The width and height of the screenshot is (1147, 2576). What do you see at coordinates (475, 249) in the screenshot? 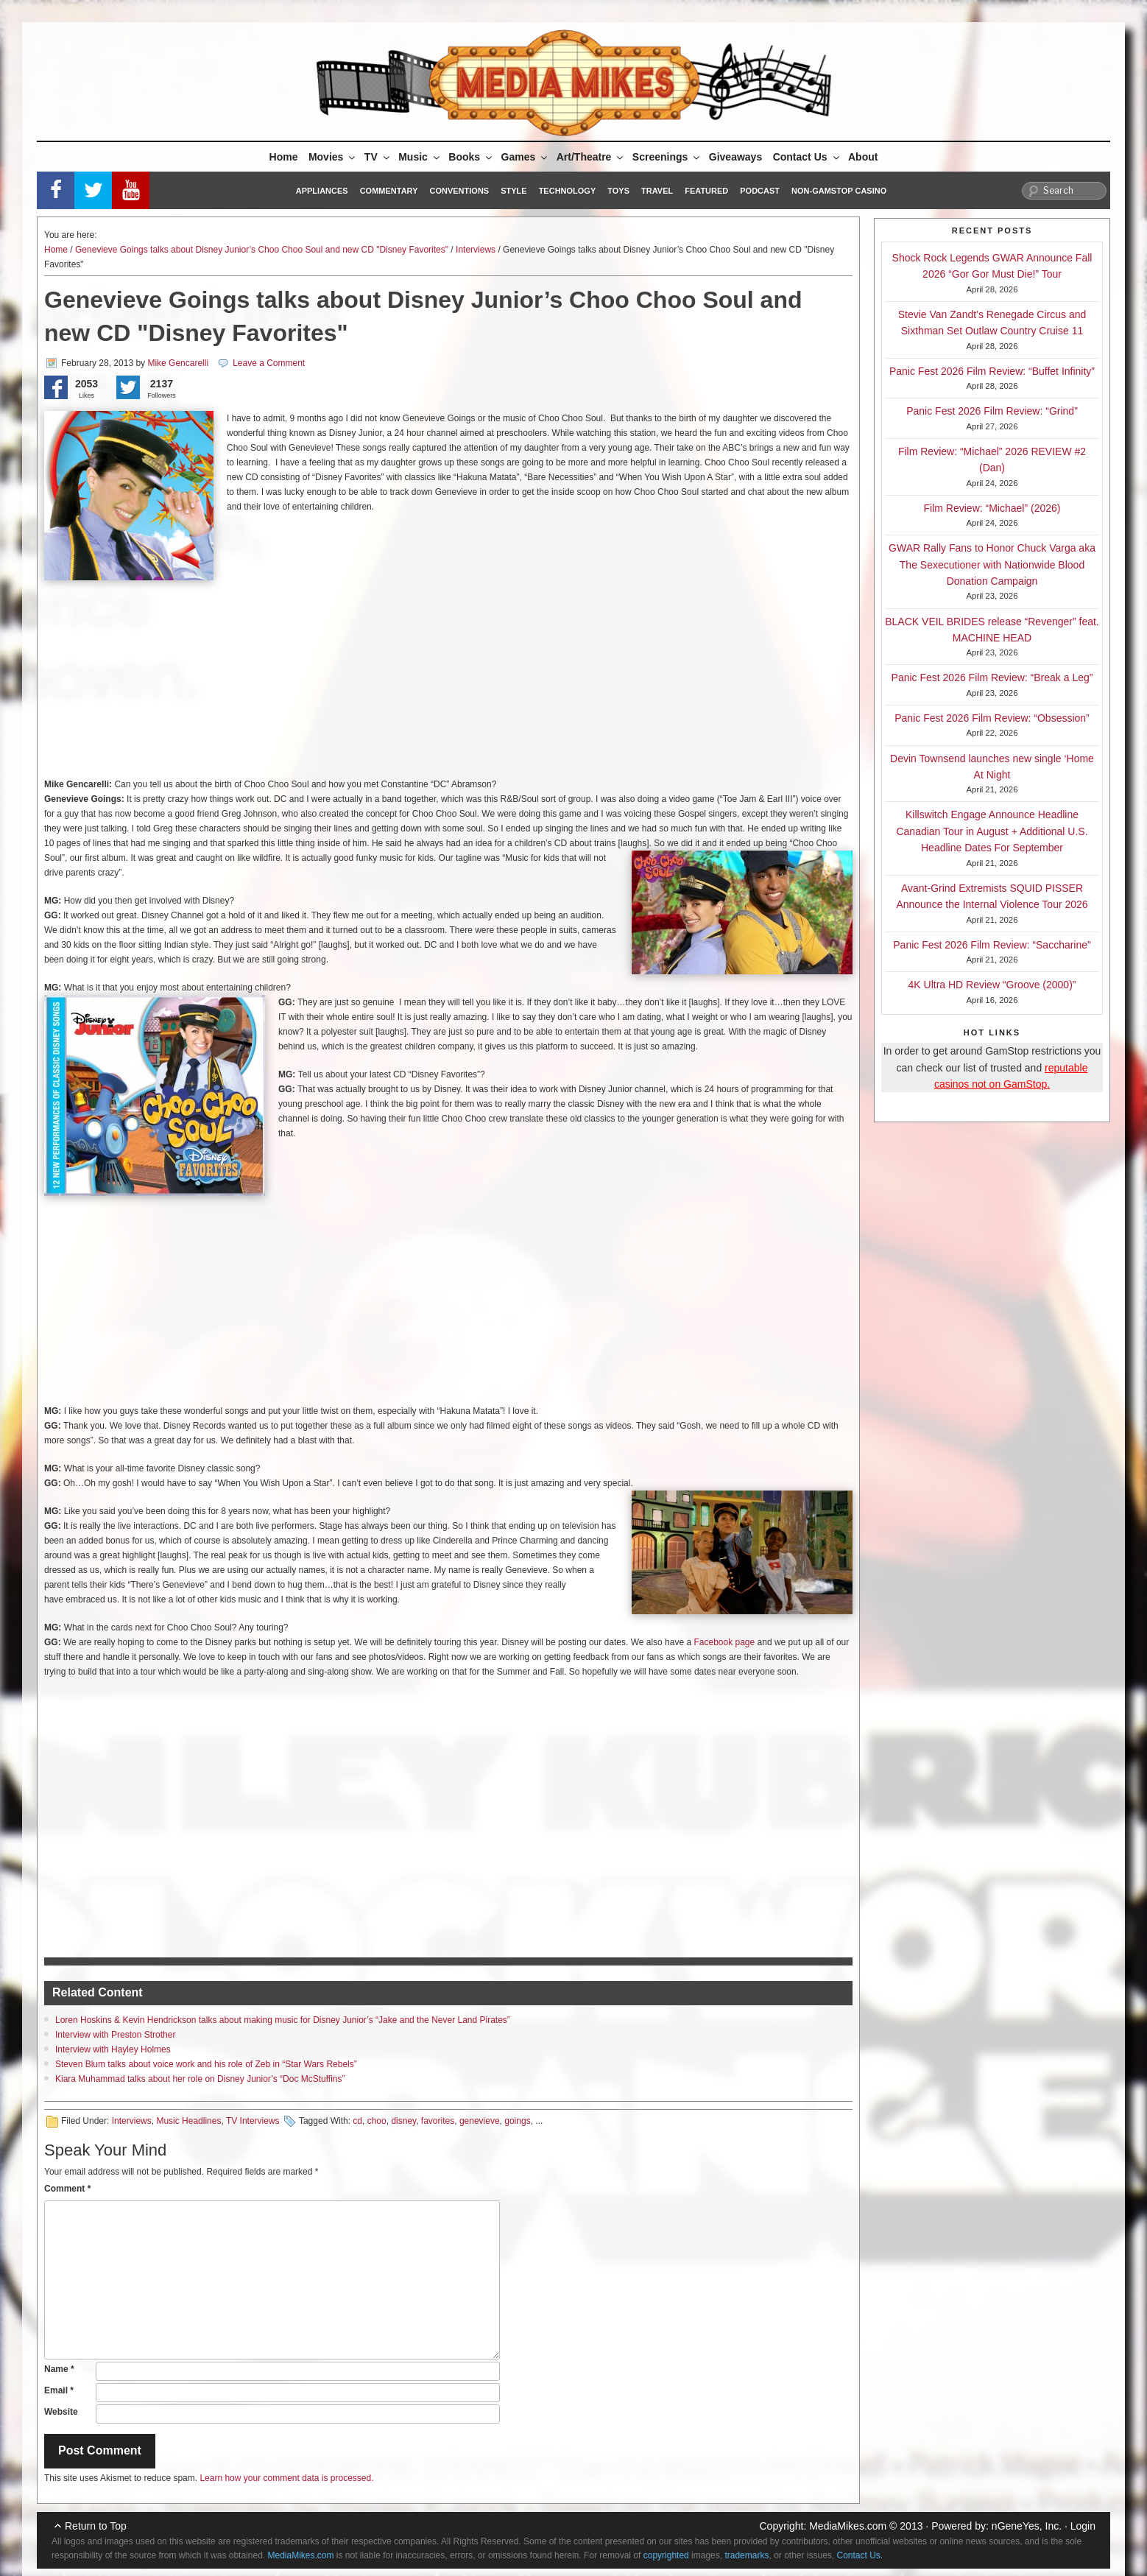
I see `Interviews` at bounding box center [475, 249].